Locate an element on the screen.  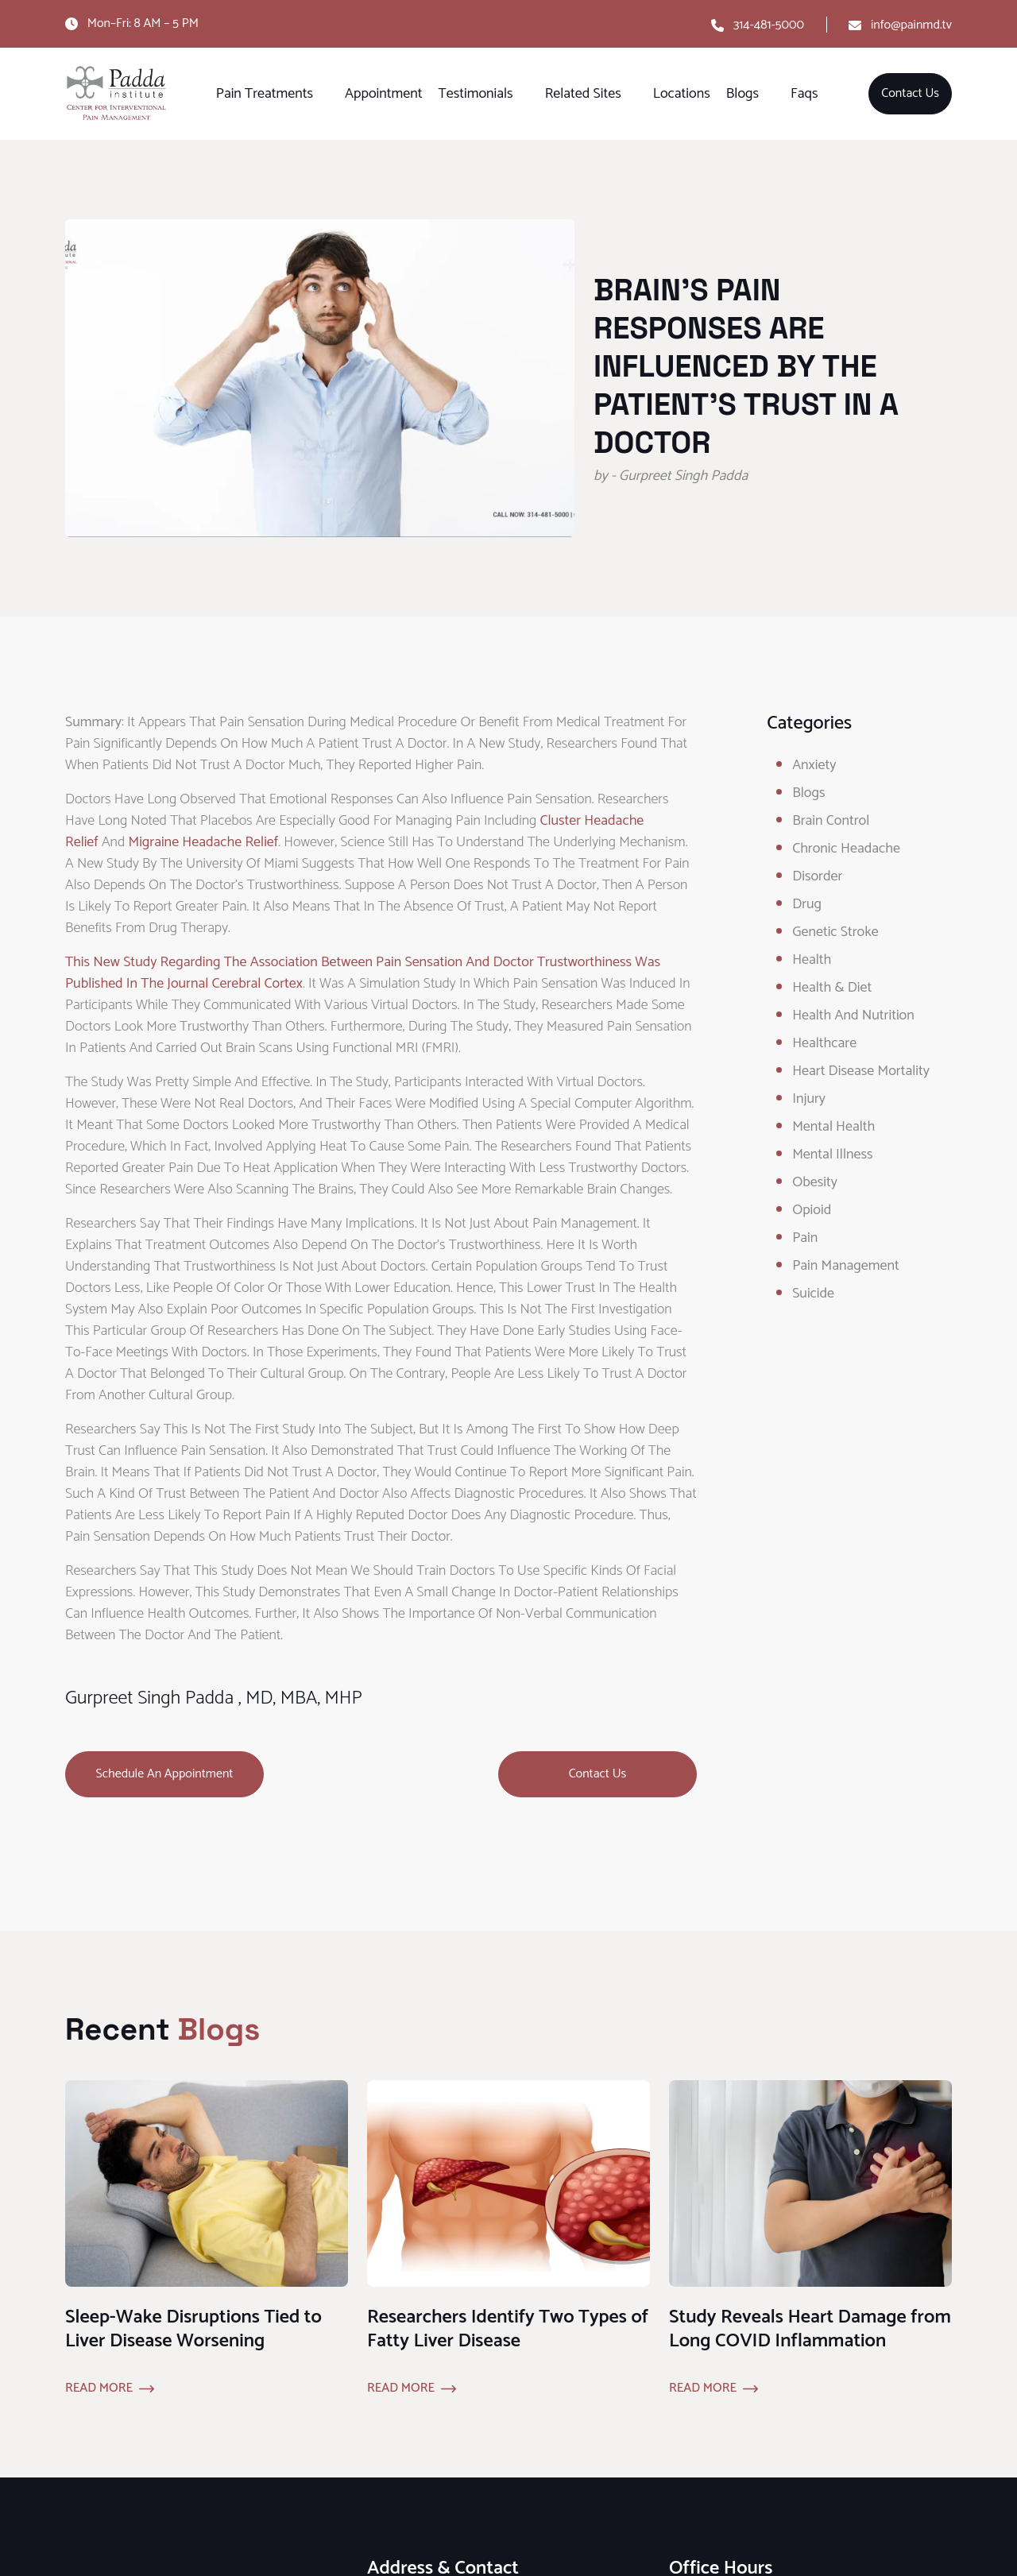
Read More is located at coordinates (99, 2388).